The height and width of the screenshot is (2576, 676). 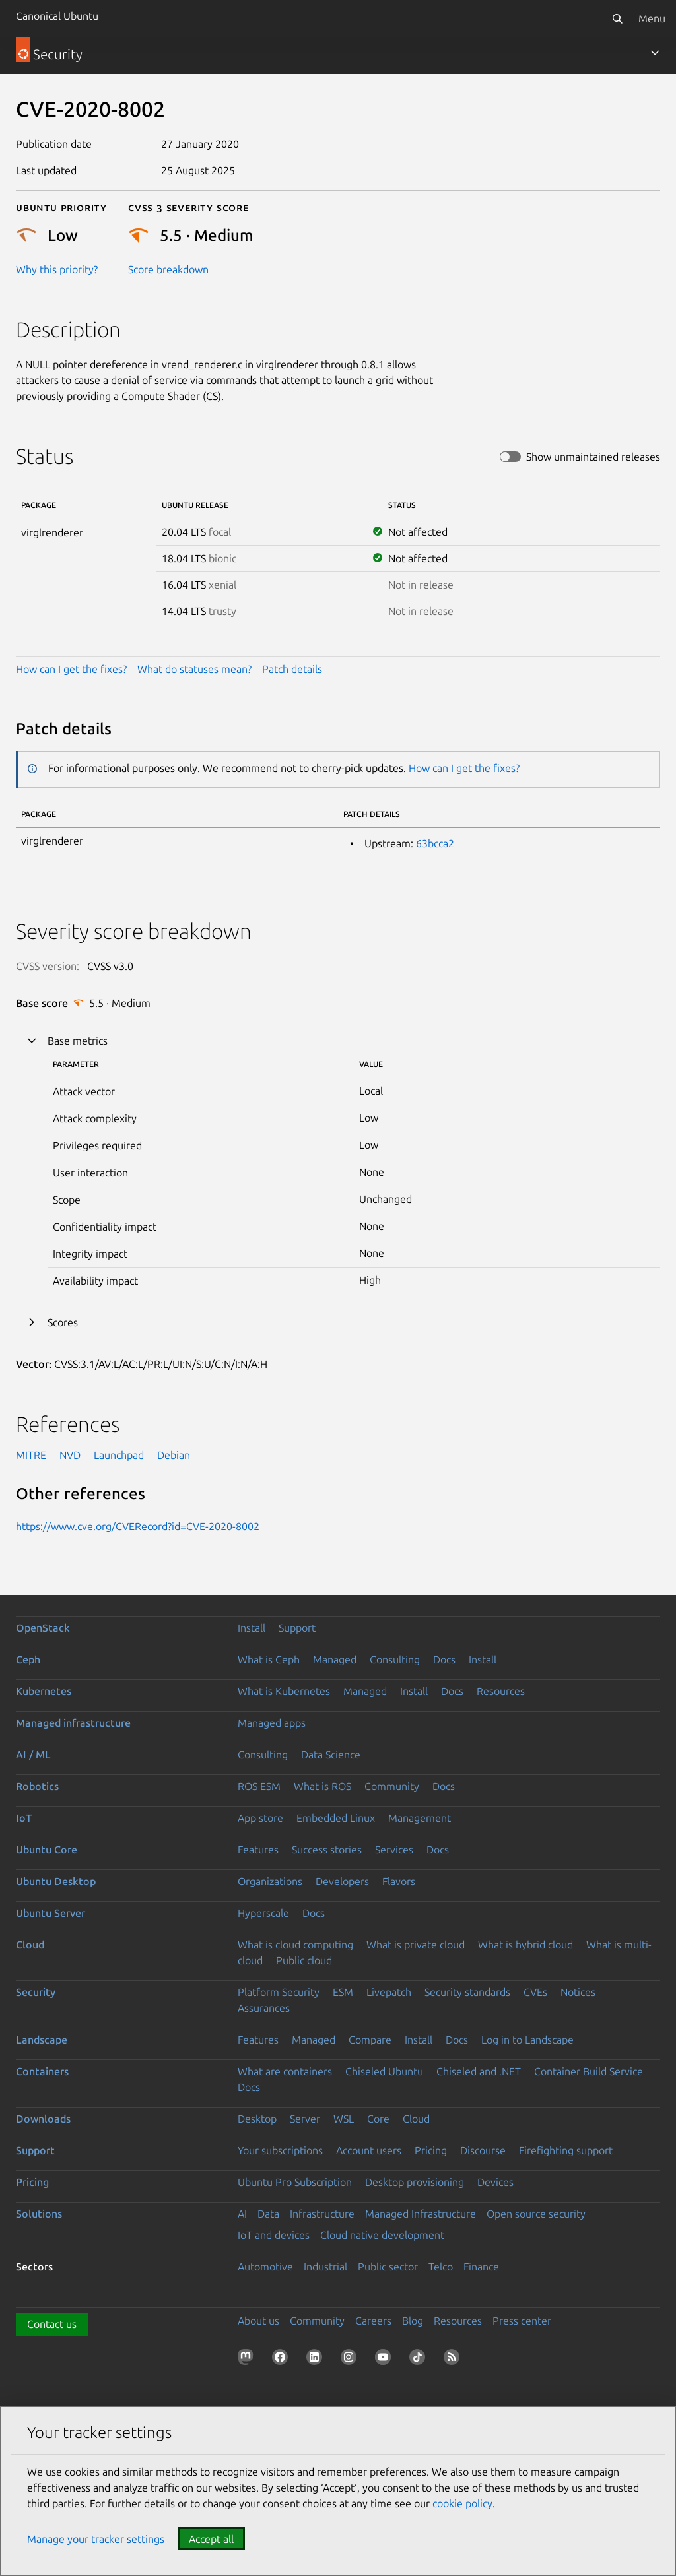 What do you see at coordinates (24, 1818) in the screenshot?
I see `IoT` at bounding box center [24, 1818].